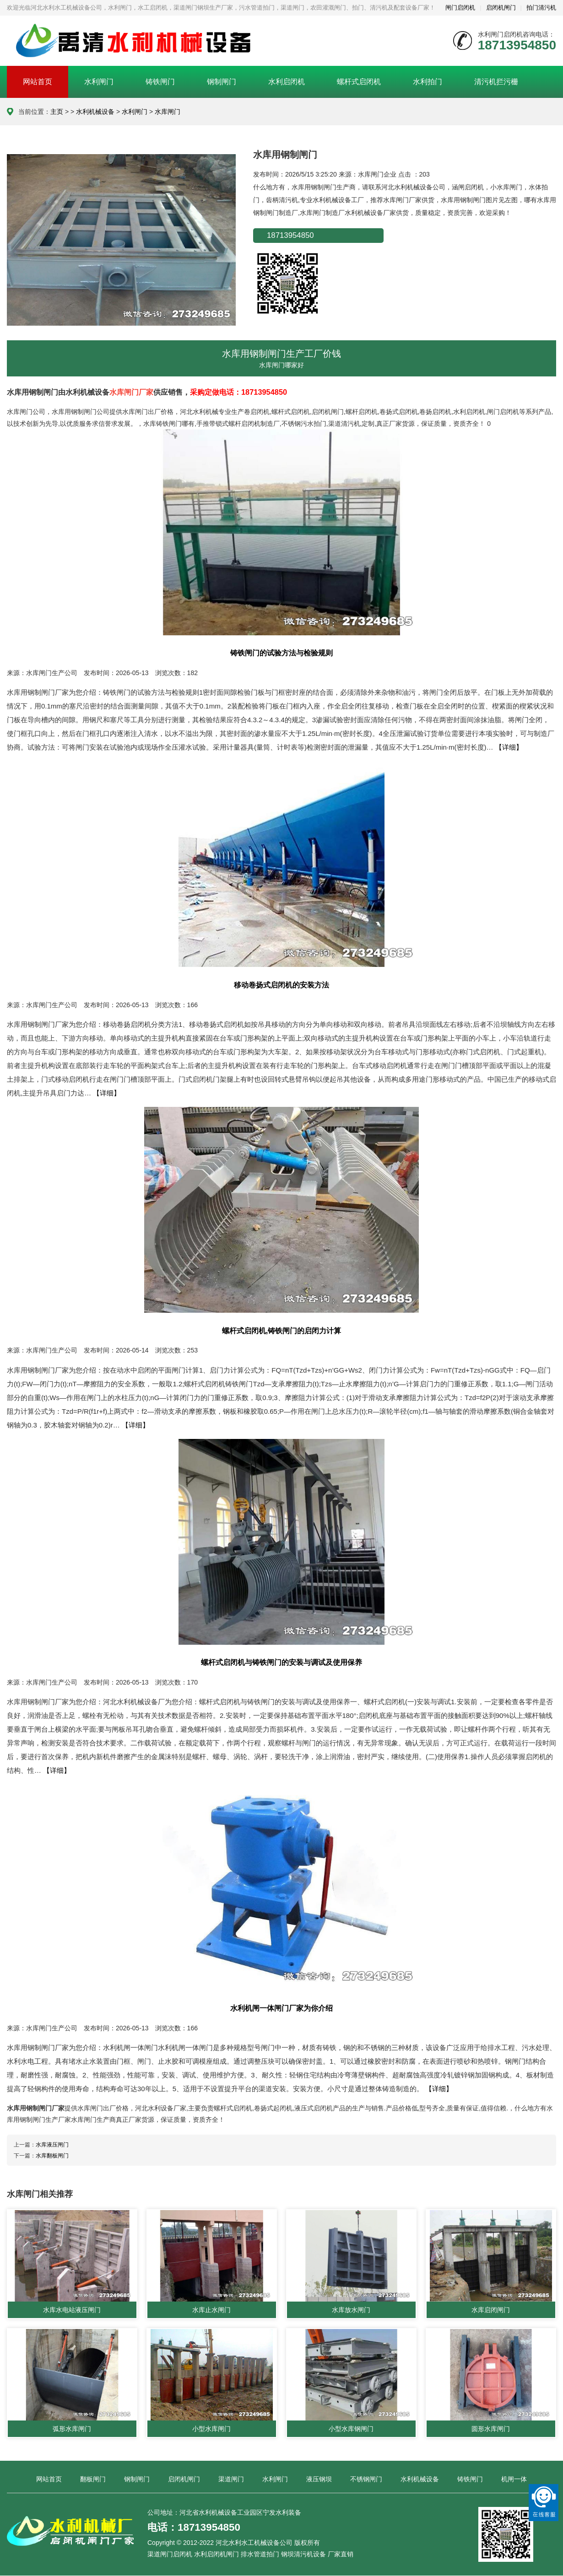 Image resolution: width=563 pixels, height=2576 pixels. I want to click on 不锈钢闸门, so click(366, 2479).